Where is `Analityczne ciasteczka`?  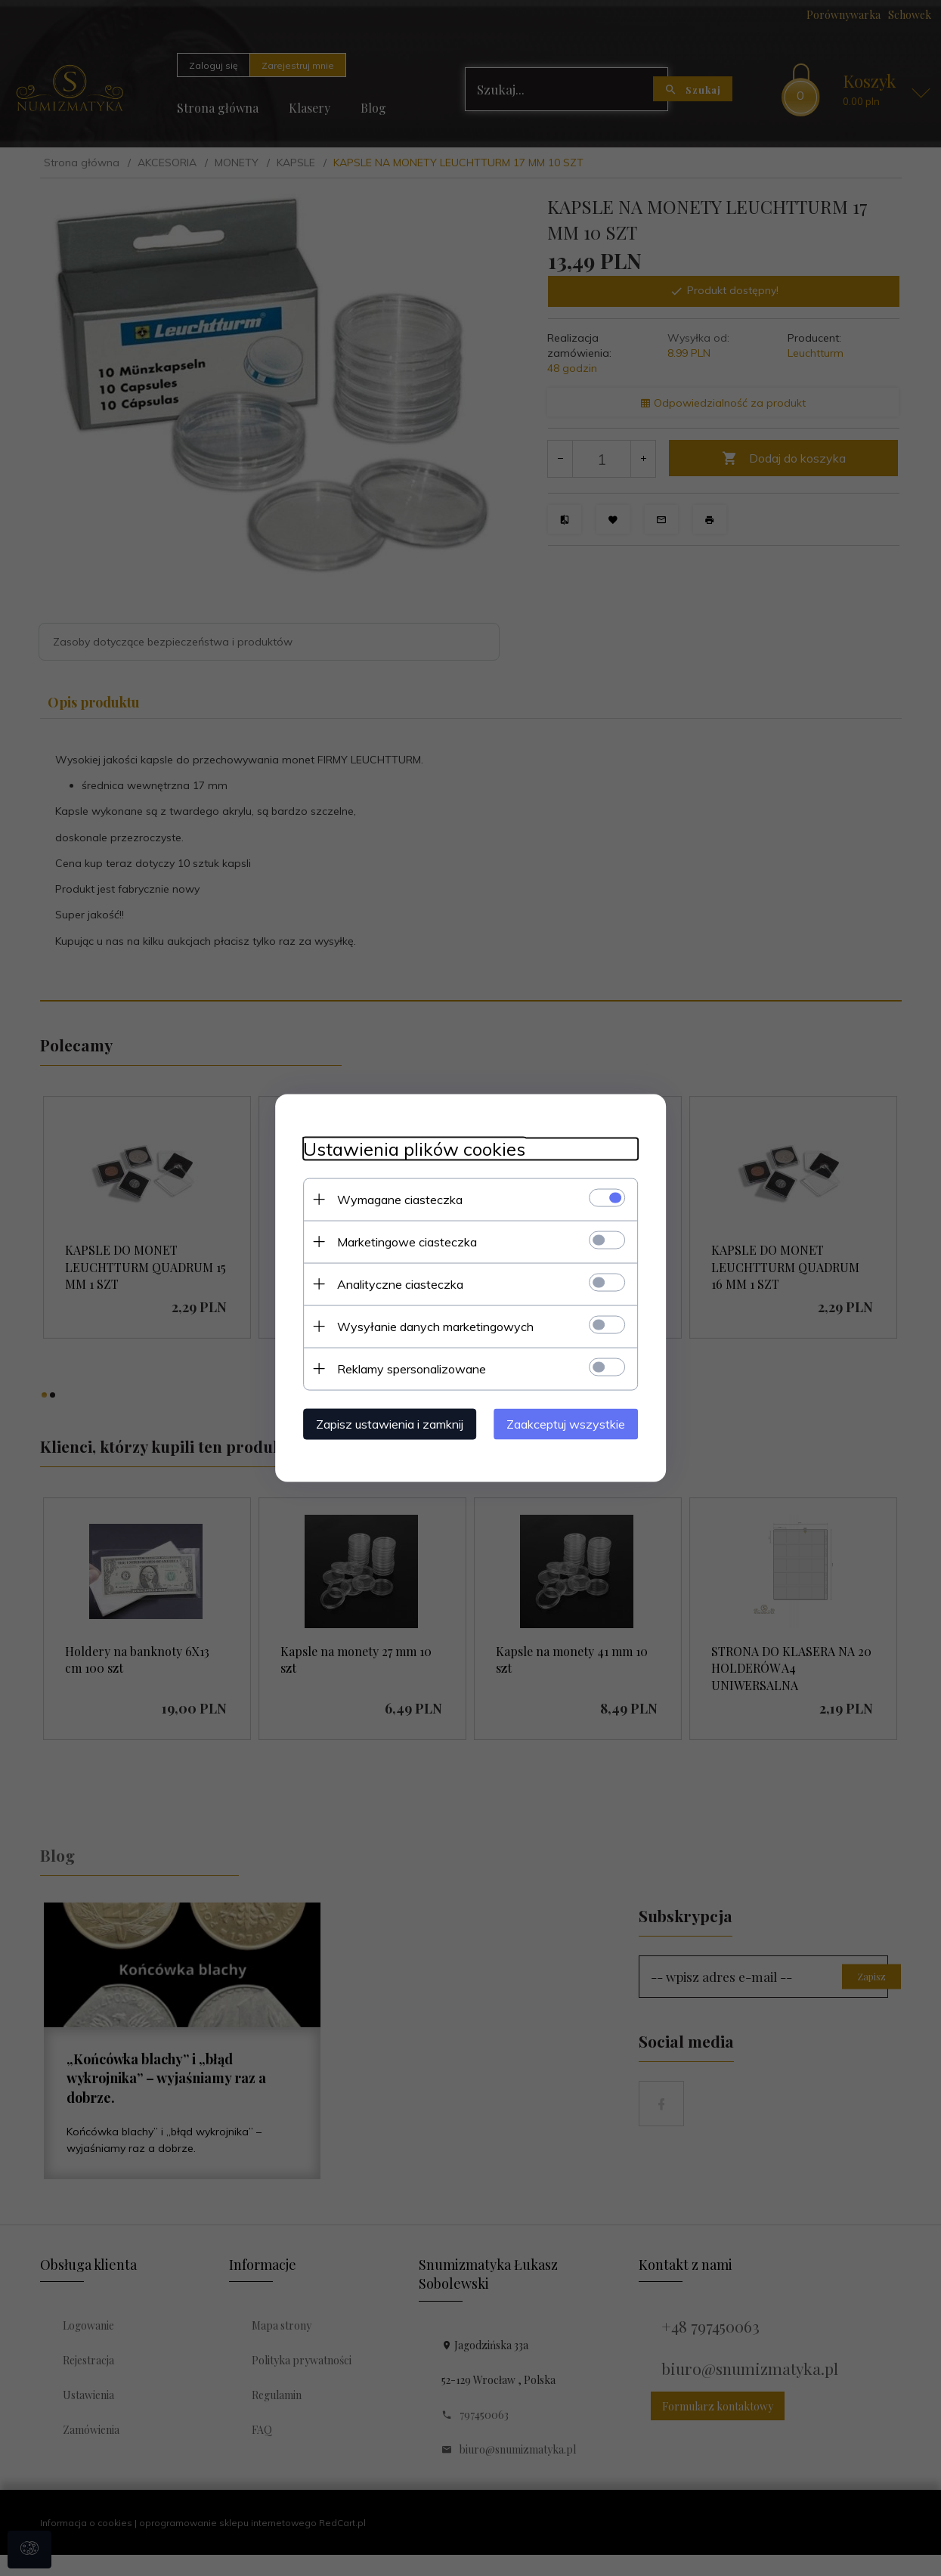 Analityczne ciasteczka is located at coordinates (394, 1283).